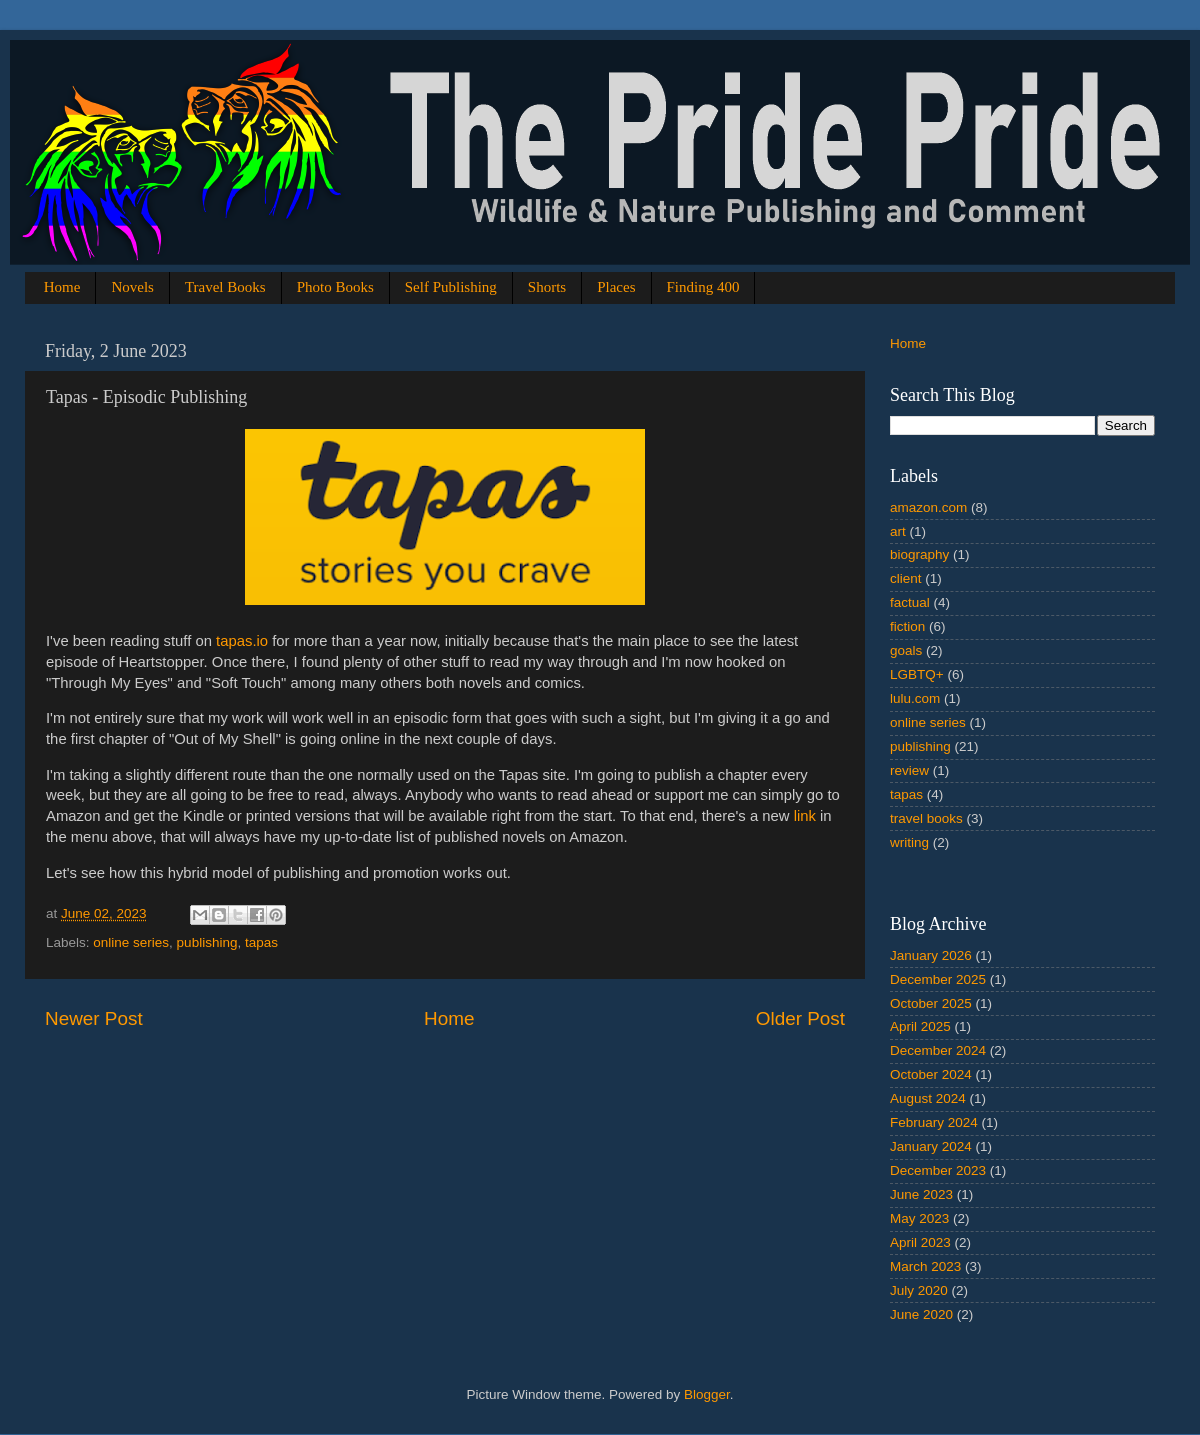 The width and height of the screenshot is (1200, 1435). I want to click on January 2024, so click(931, 1146).